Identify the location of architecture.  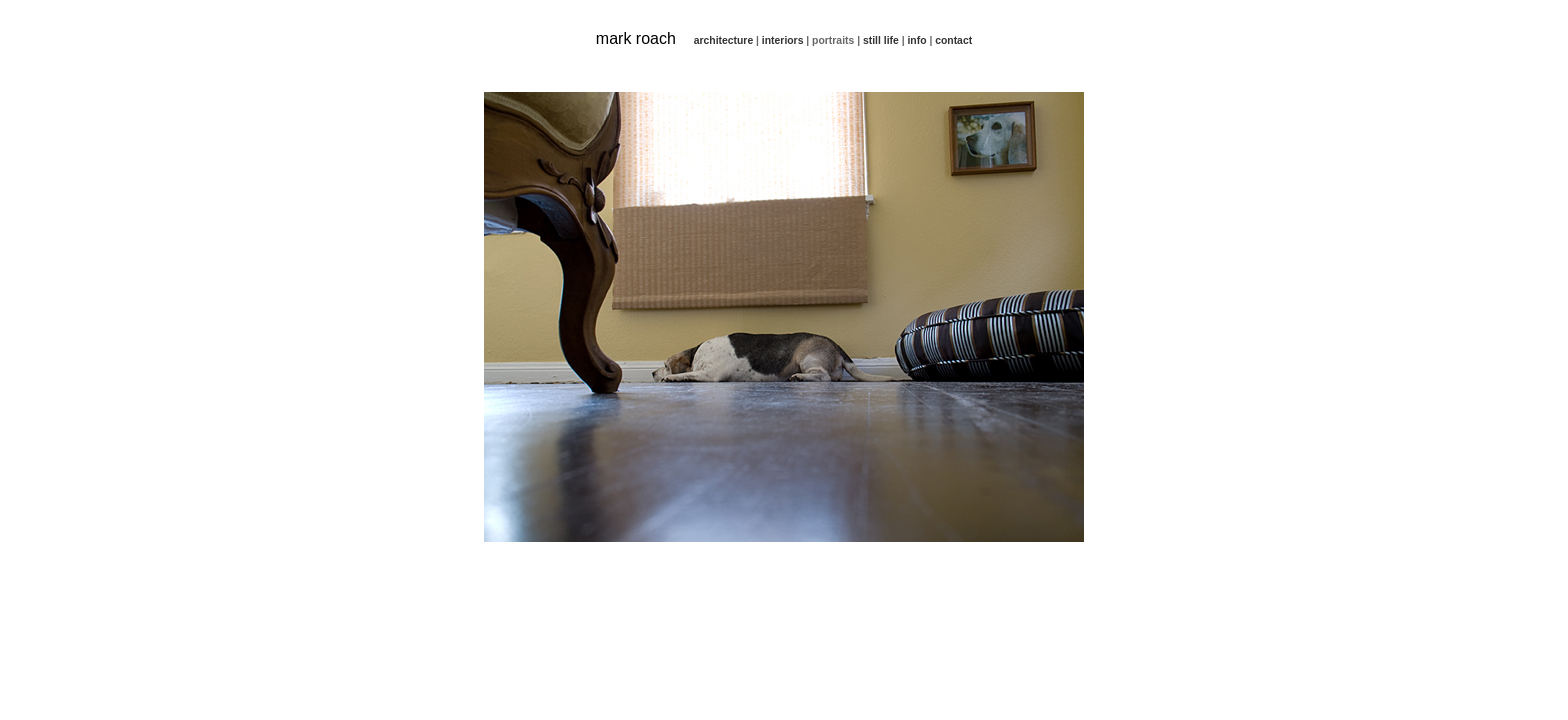
(723, 40).